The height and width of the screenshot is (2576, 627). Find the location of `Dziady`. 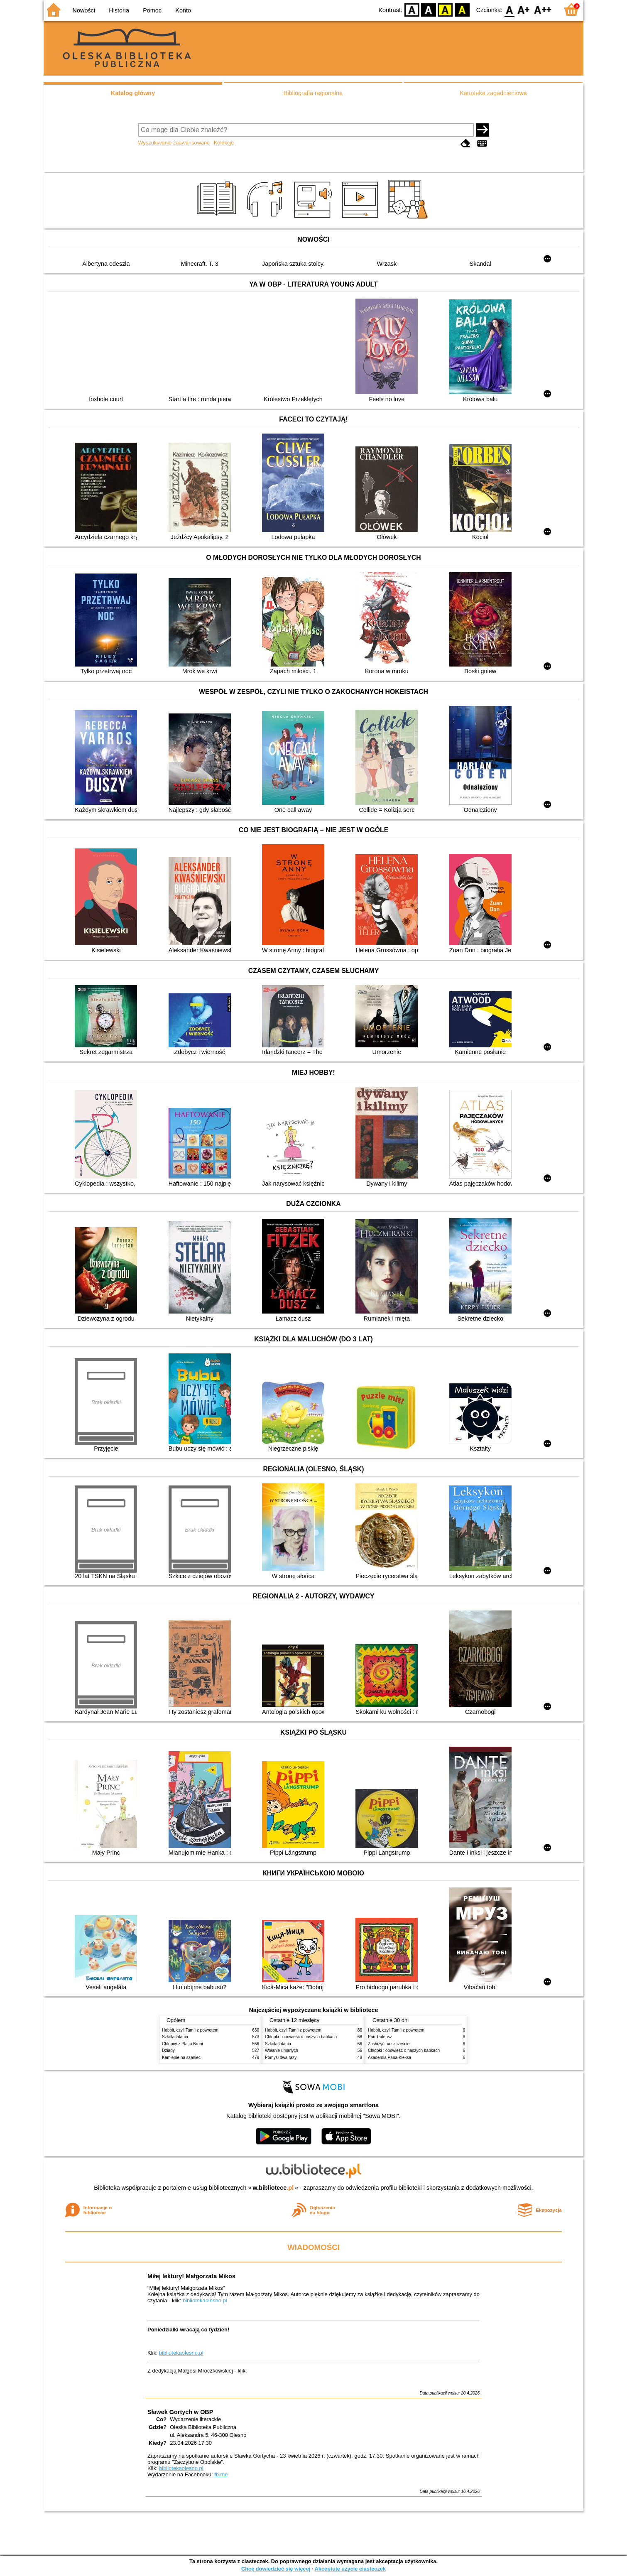

Dziady is located at coordinates (168, 2050).